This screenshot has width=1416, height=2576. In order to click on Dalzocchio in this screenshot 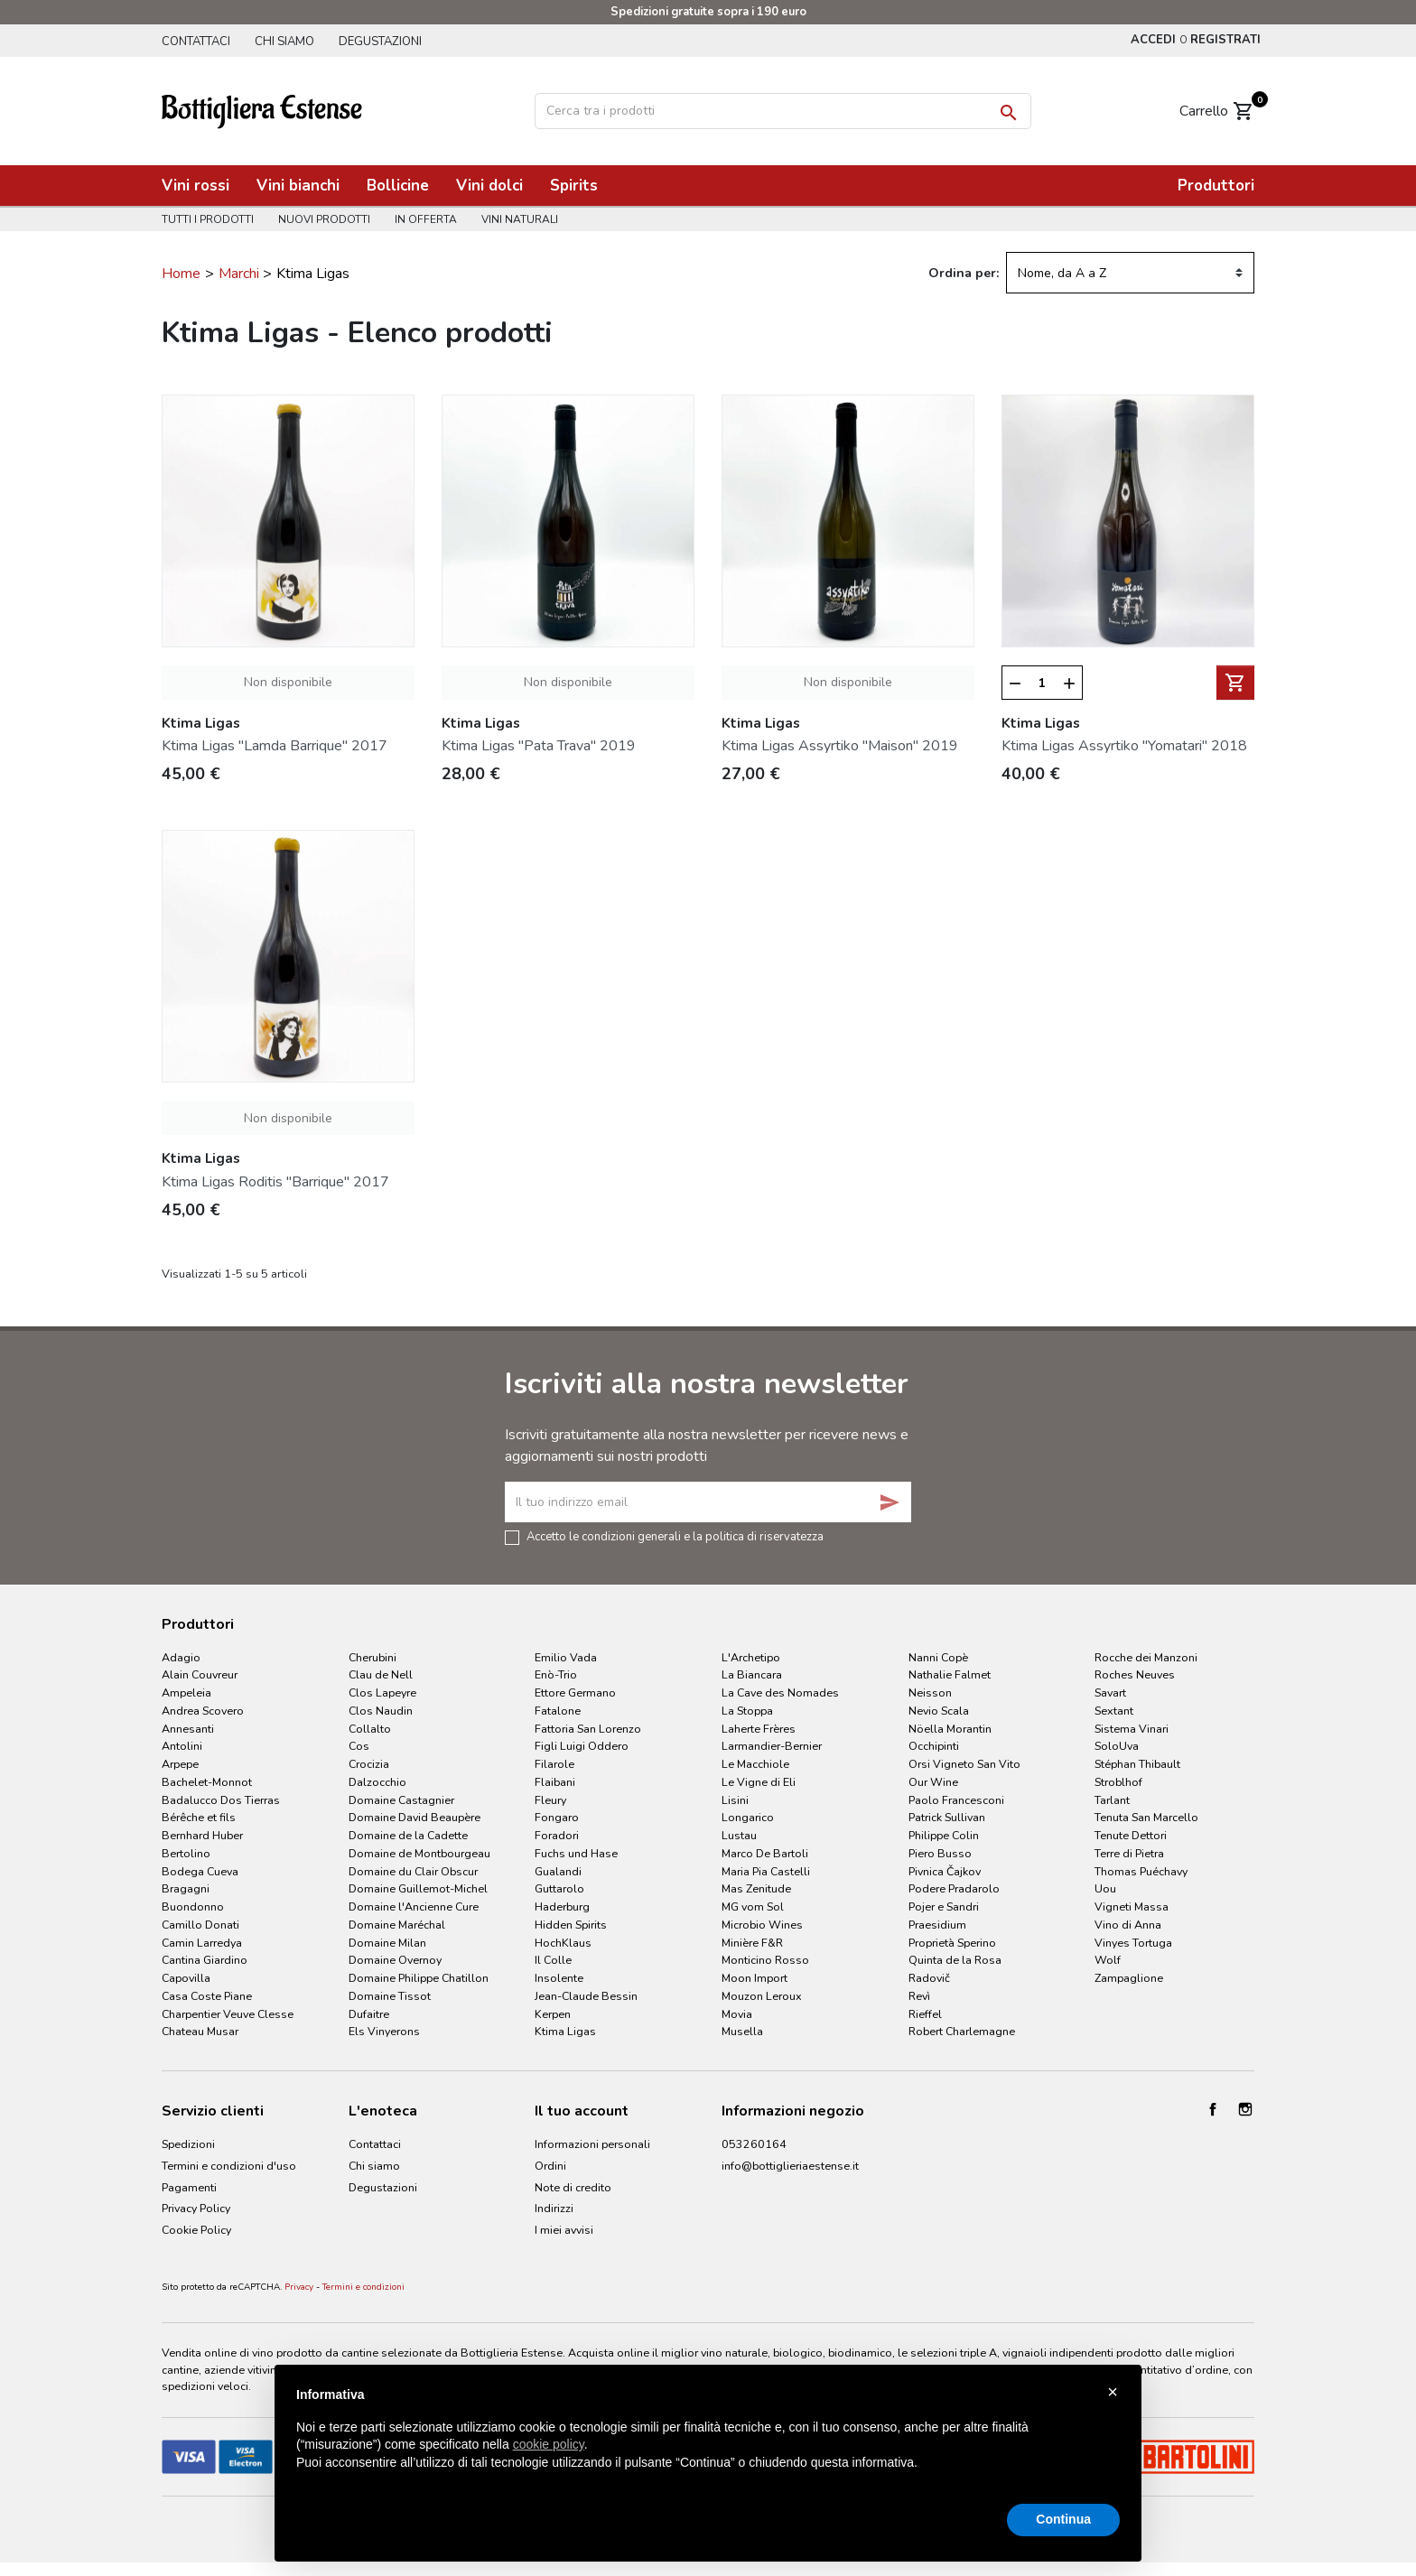, I will do `click(377, 1782)`.